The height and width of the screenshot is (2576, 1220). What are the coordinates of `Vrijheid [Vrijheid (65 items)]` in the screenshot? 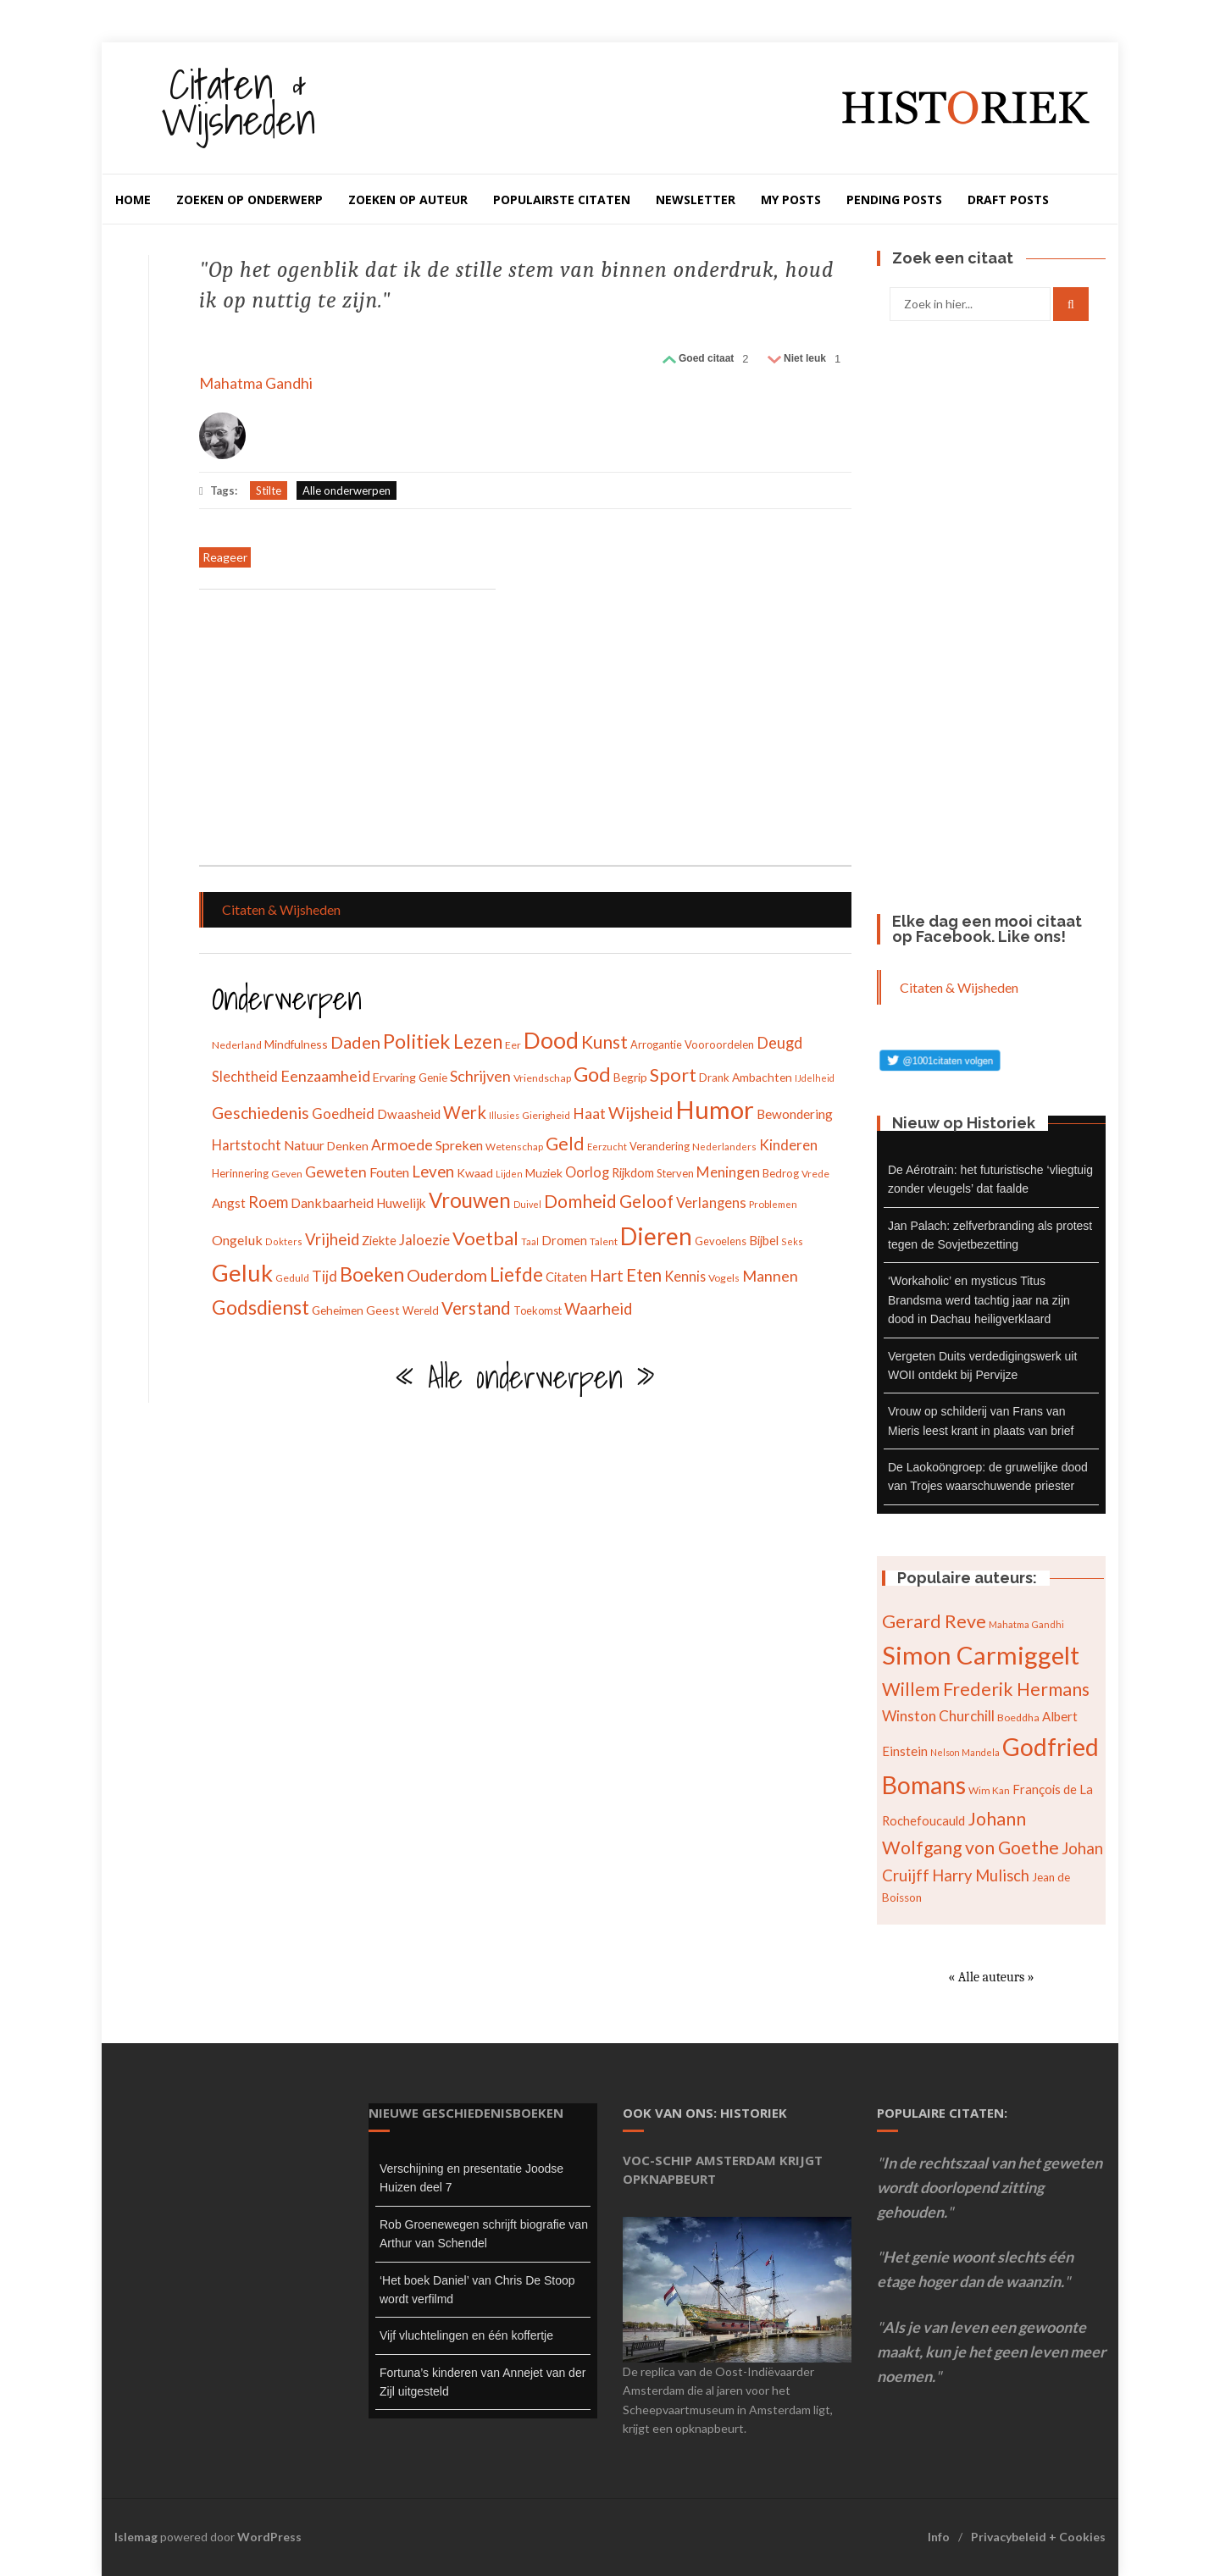 It's located at (332, 1239).